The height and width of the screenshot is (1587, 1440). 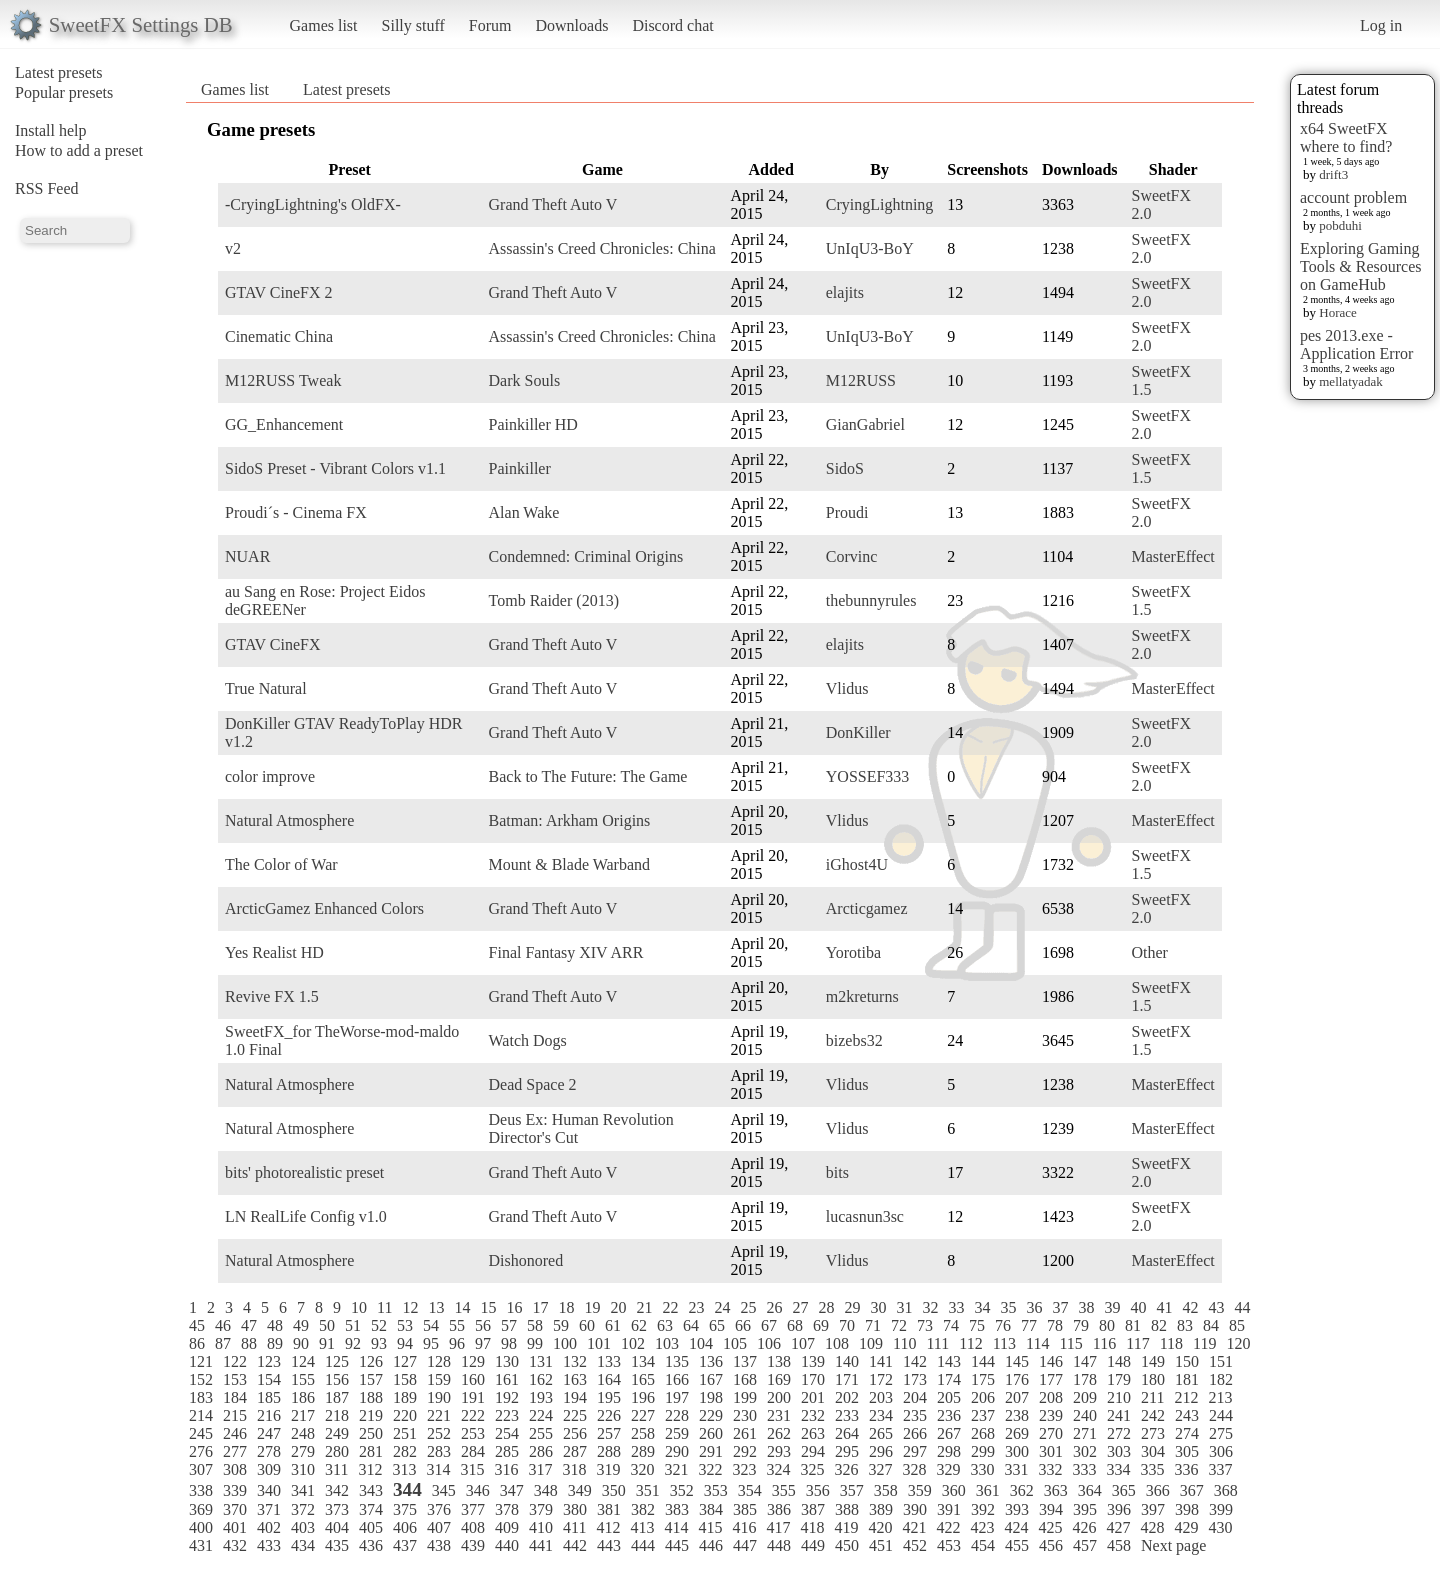 I want to click on 236, so click(x=949, y=1415).